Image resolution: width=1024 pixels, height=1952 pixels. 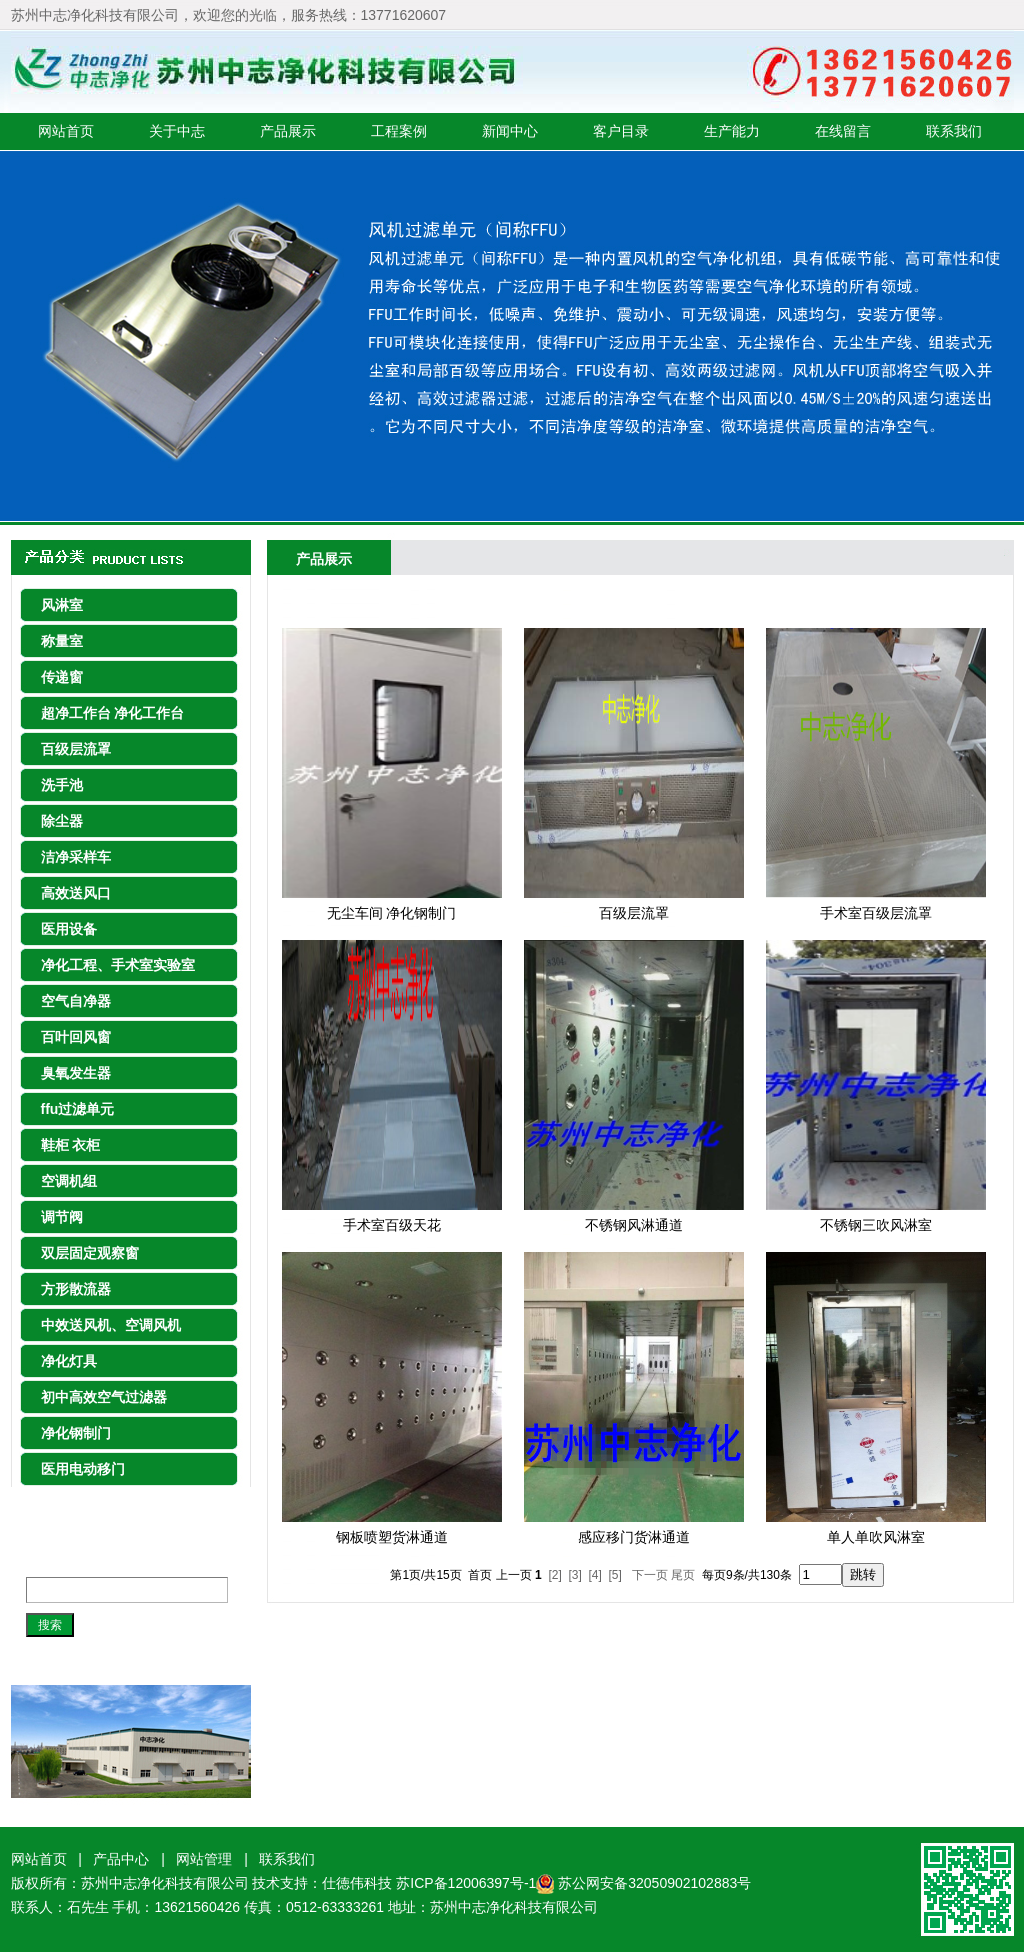 I want to click on 苏ICP备12006397号-1, so click(x=475, y=1883).